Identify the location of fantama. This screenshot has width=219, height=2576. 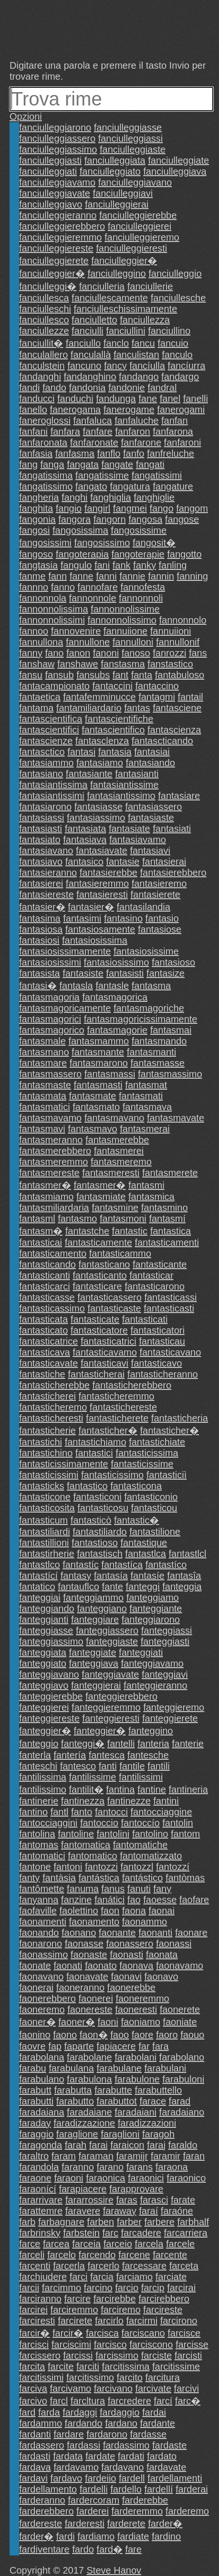
(36, 708).